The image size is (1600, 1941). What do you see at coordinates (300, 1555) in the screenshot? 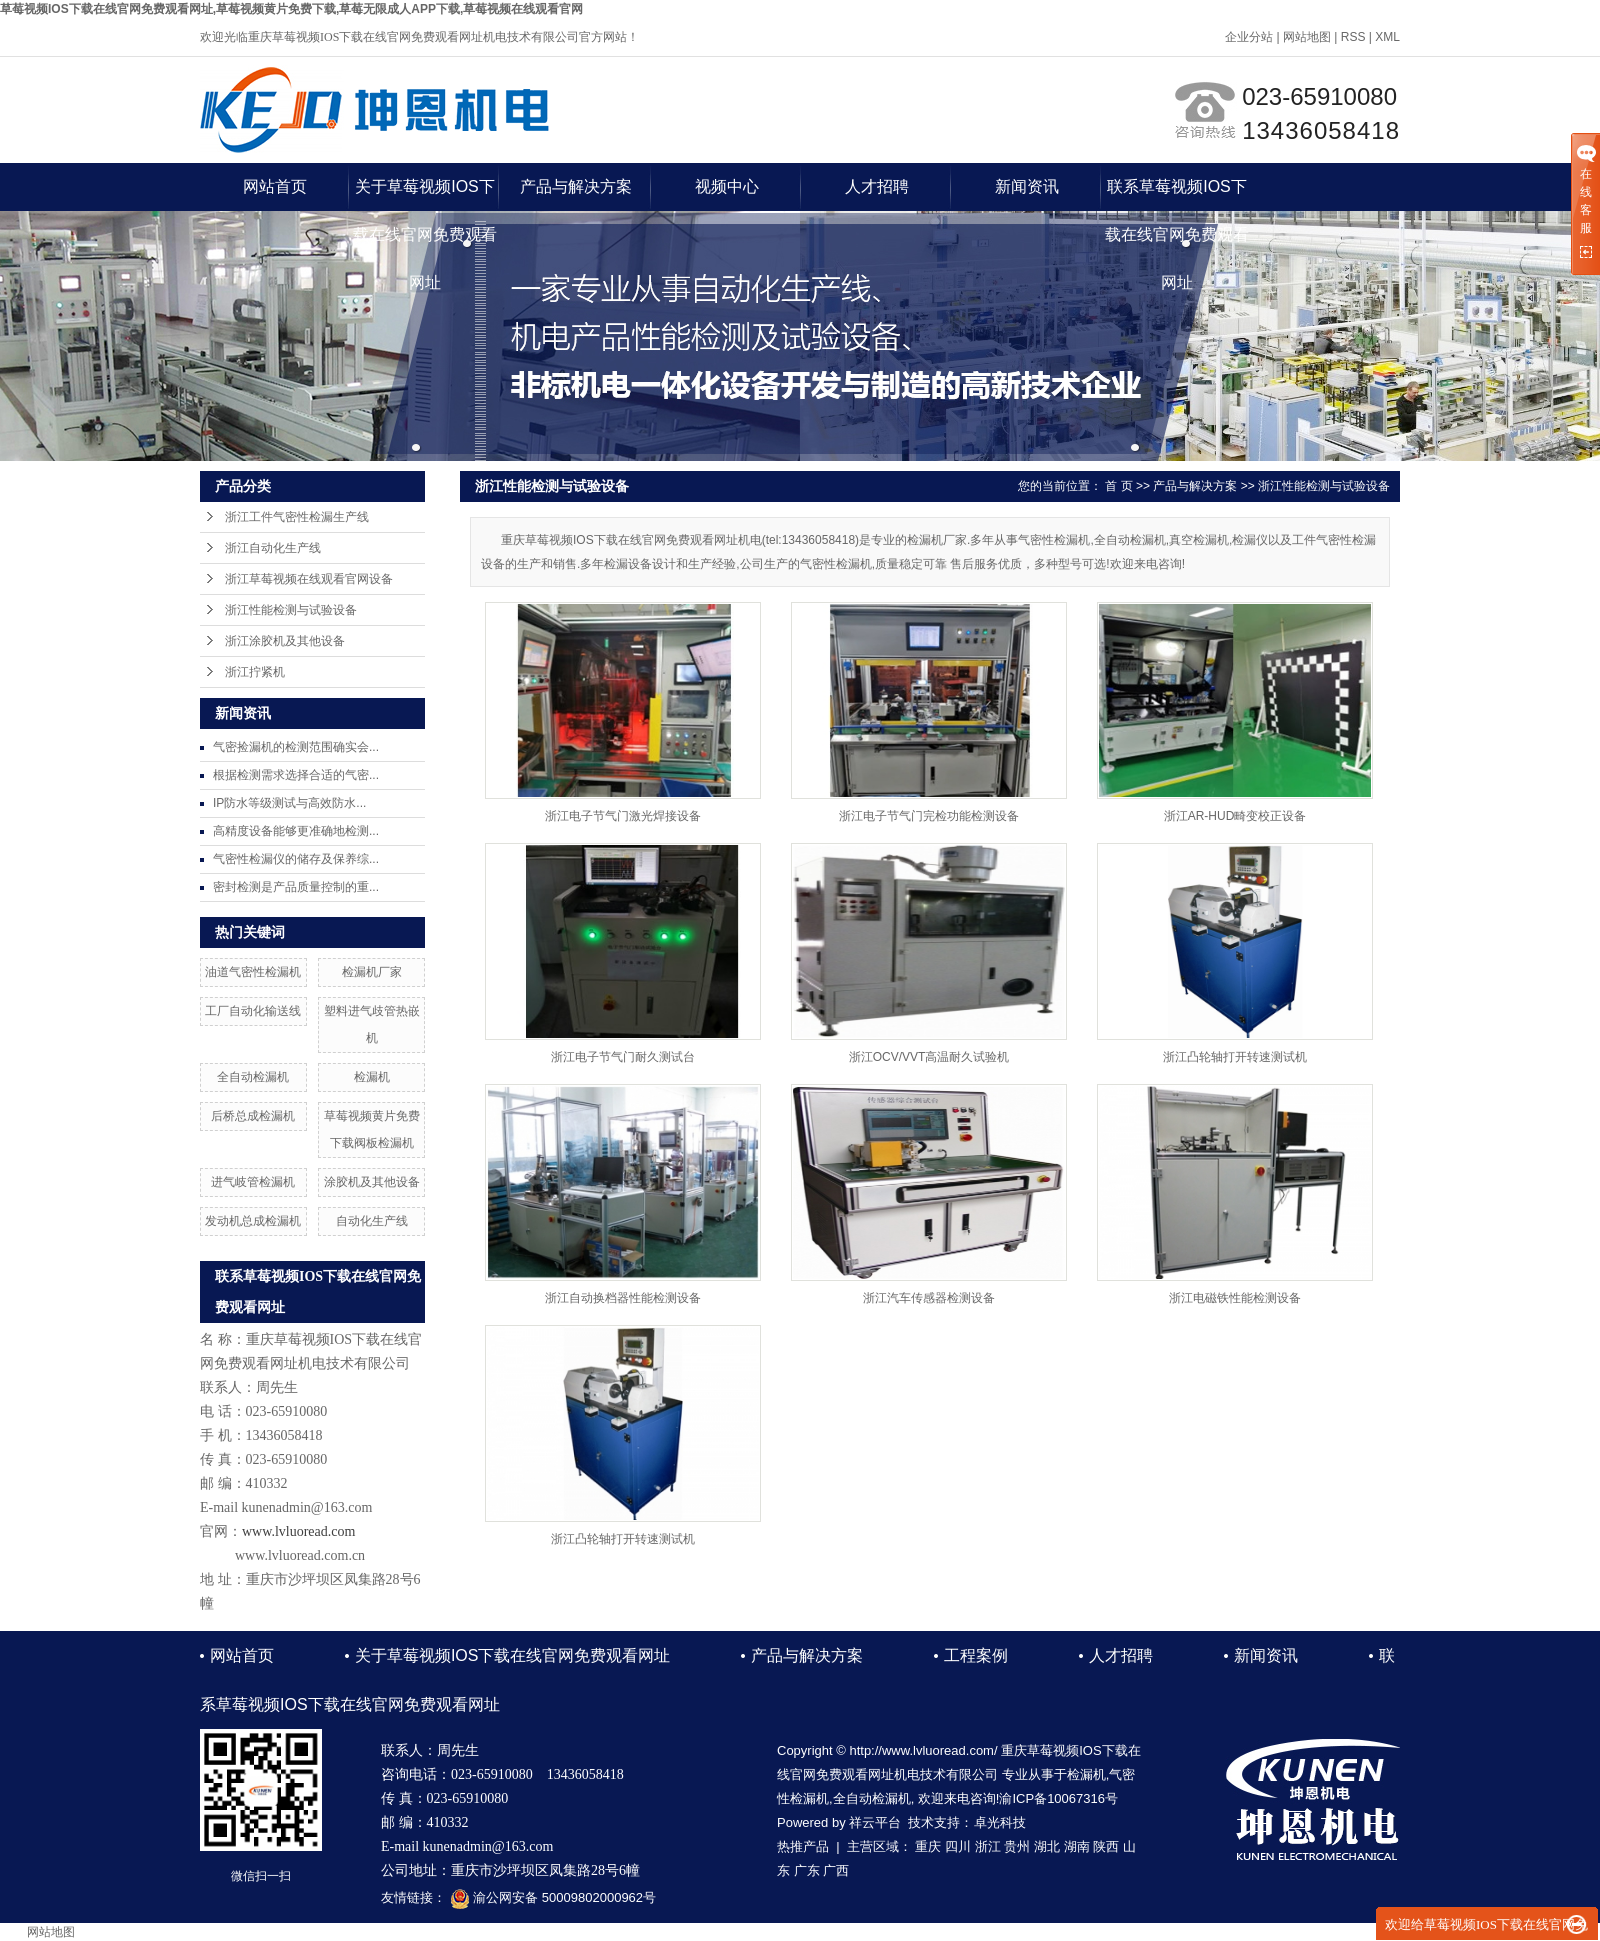
I see `www.lvluoread.com.cn` at bounding box center [300, 1555].